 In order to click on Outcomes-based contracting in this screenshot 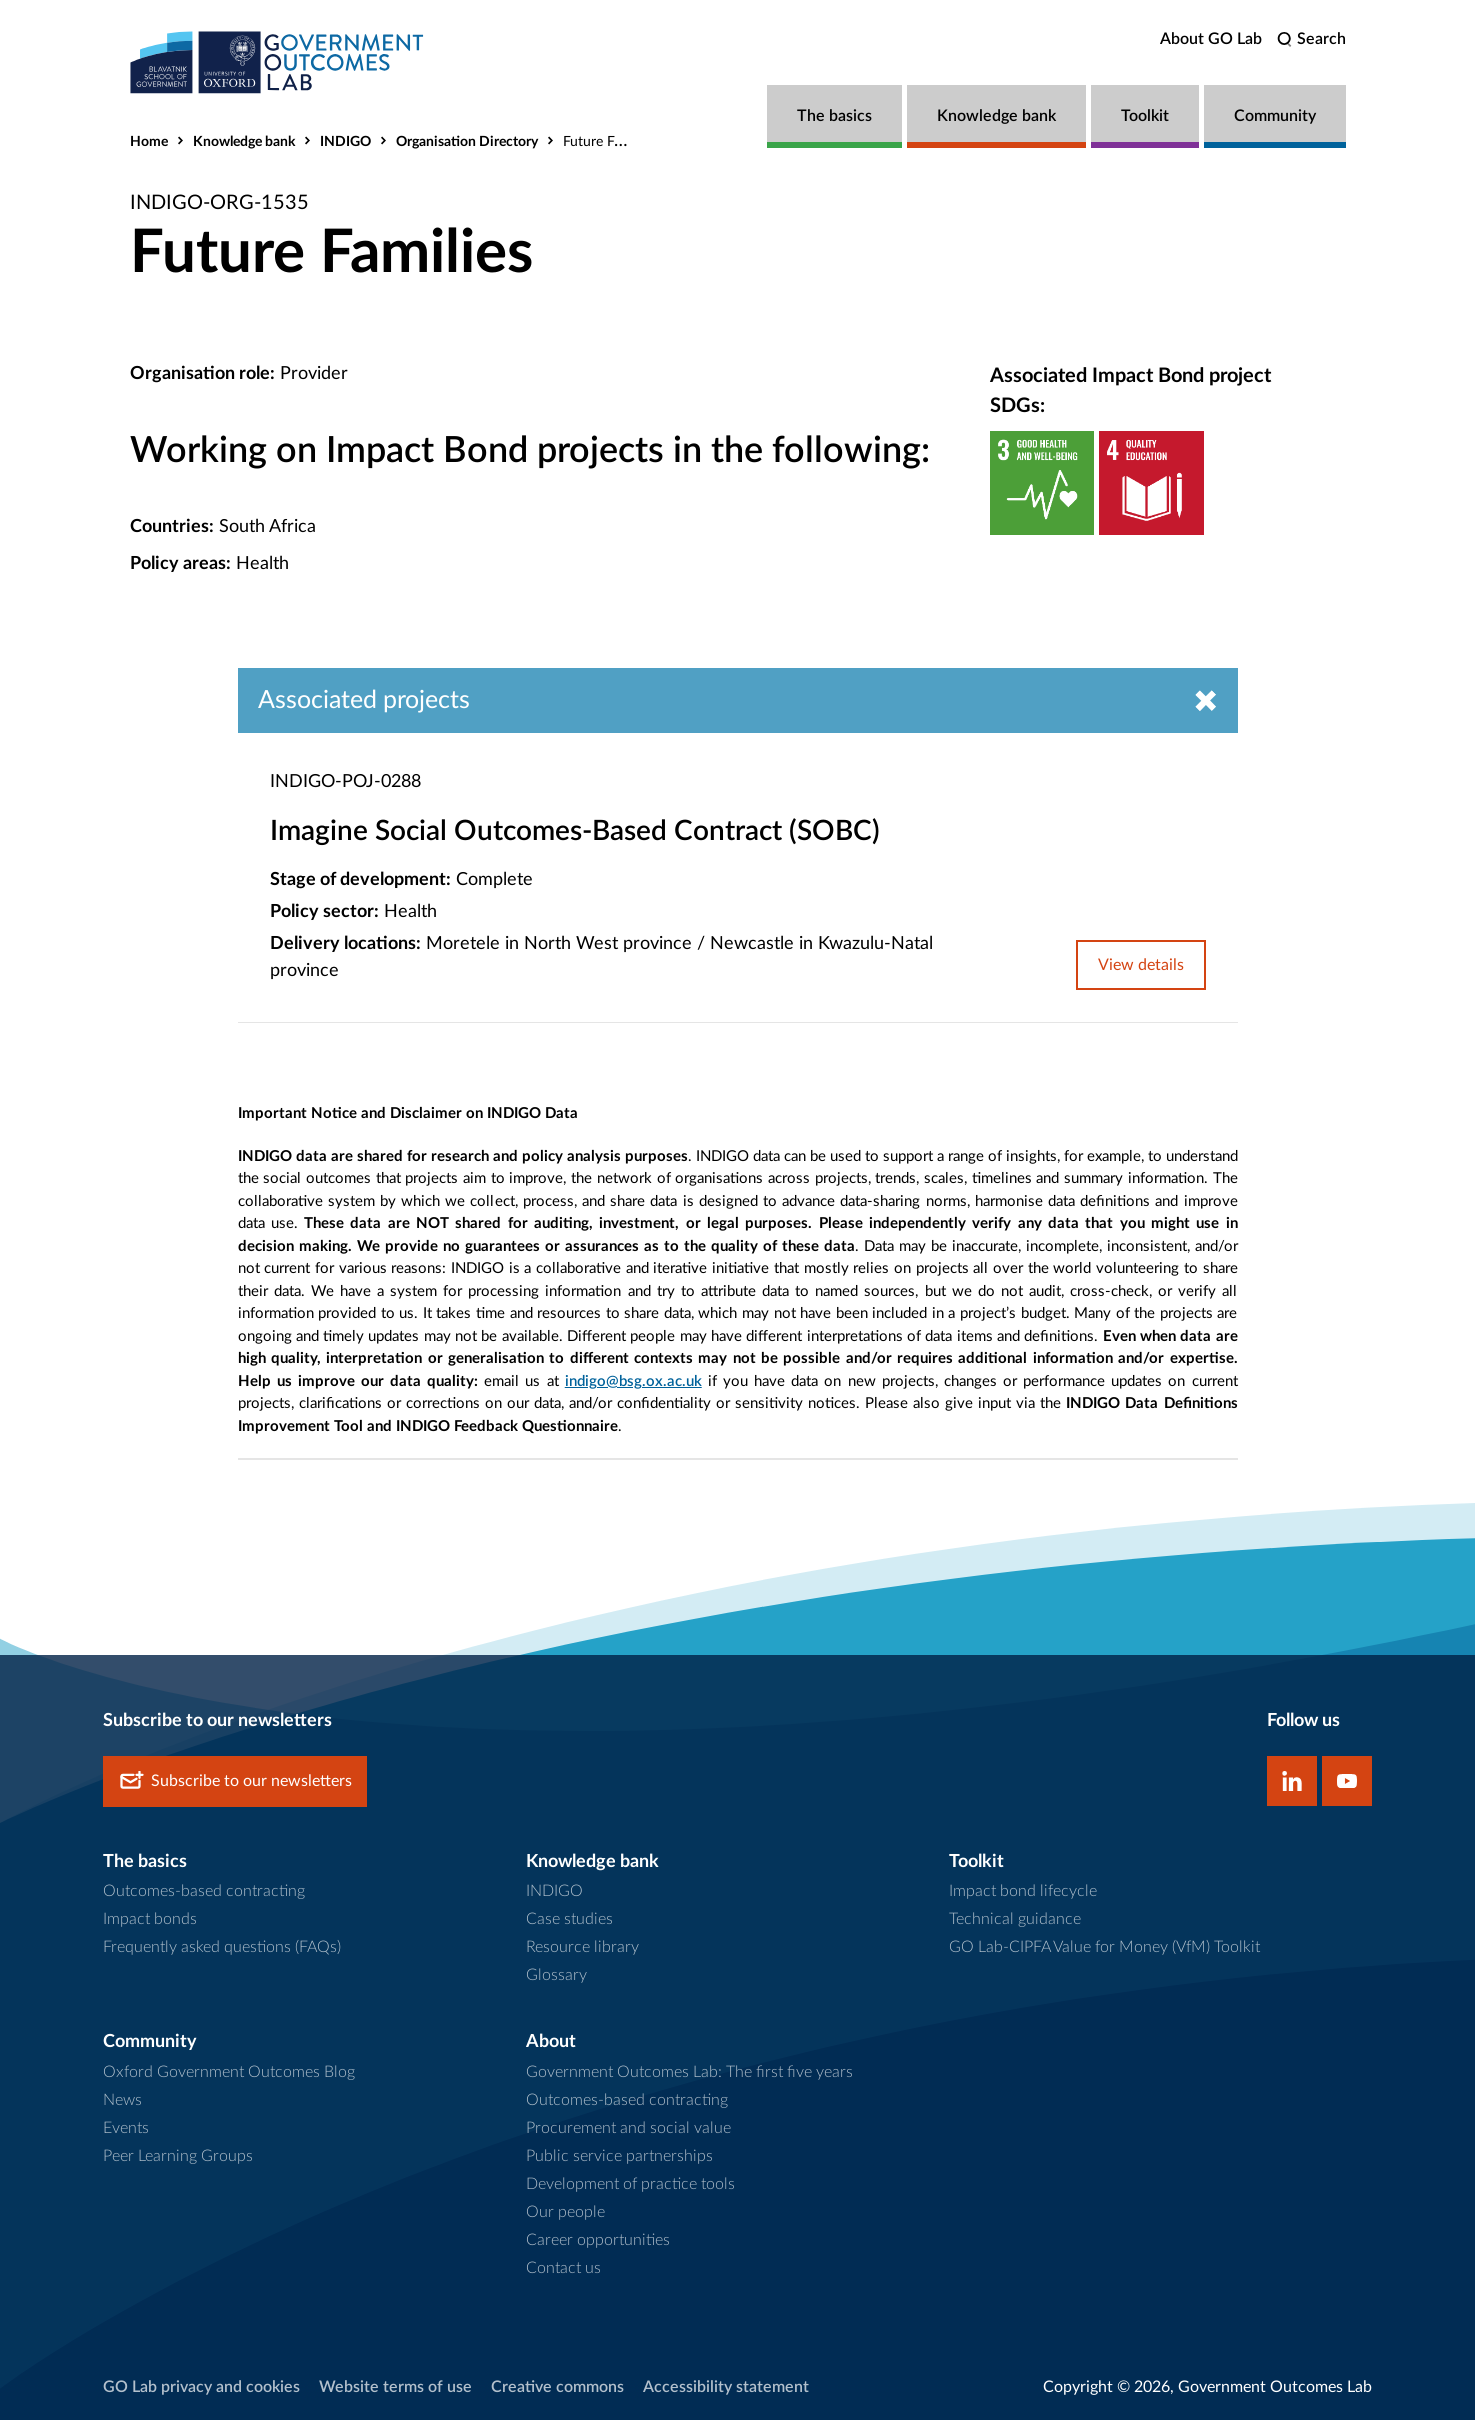, I will do `click(204, 1892)`.